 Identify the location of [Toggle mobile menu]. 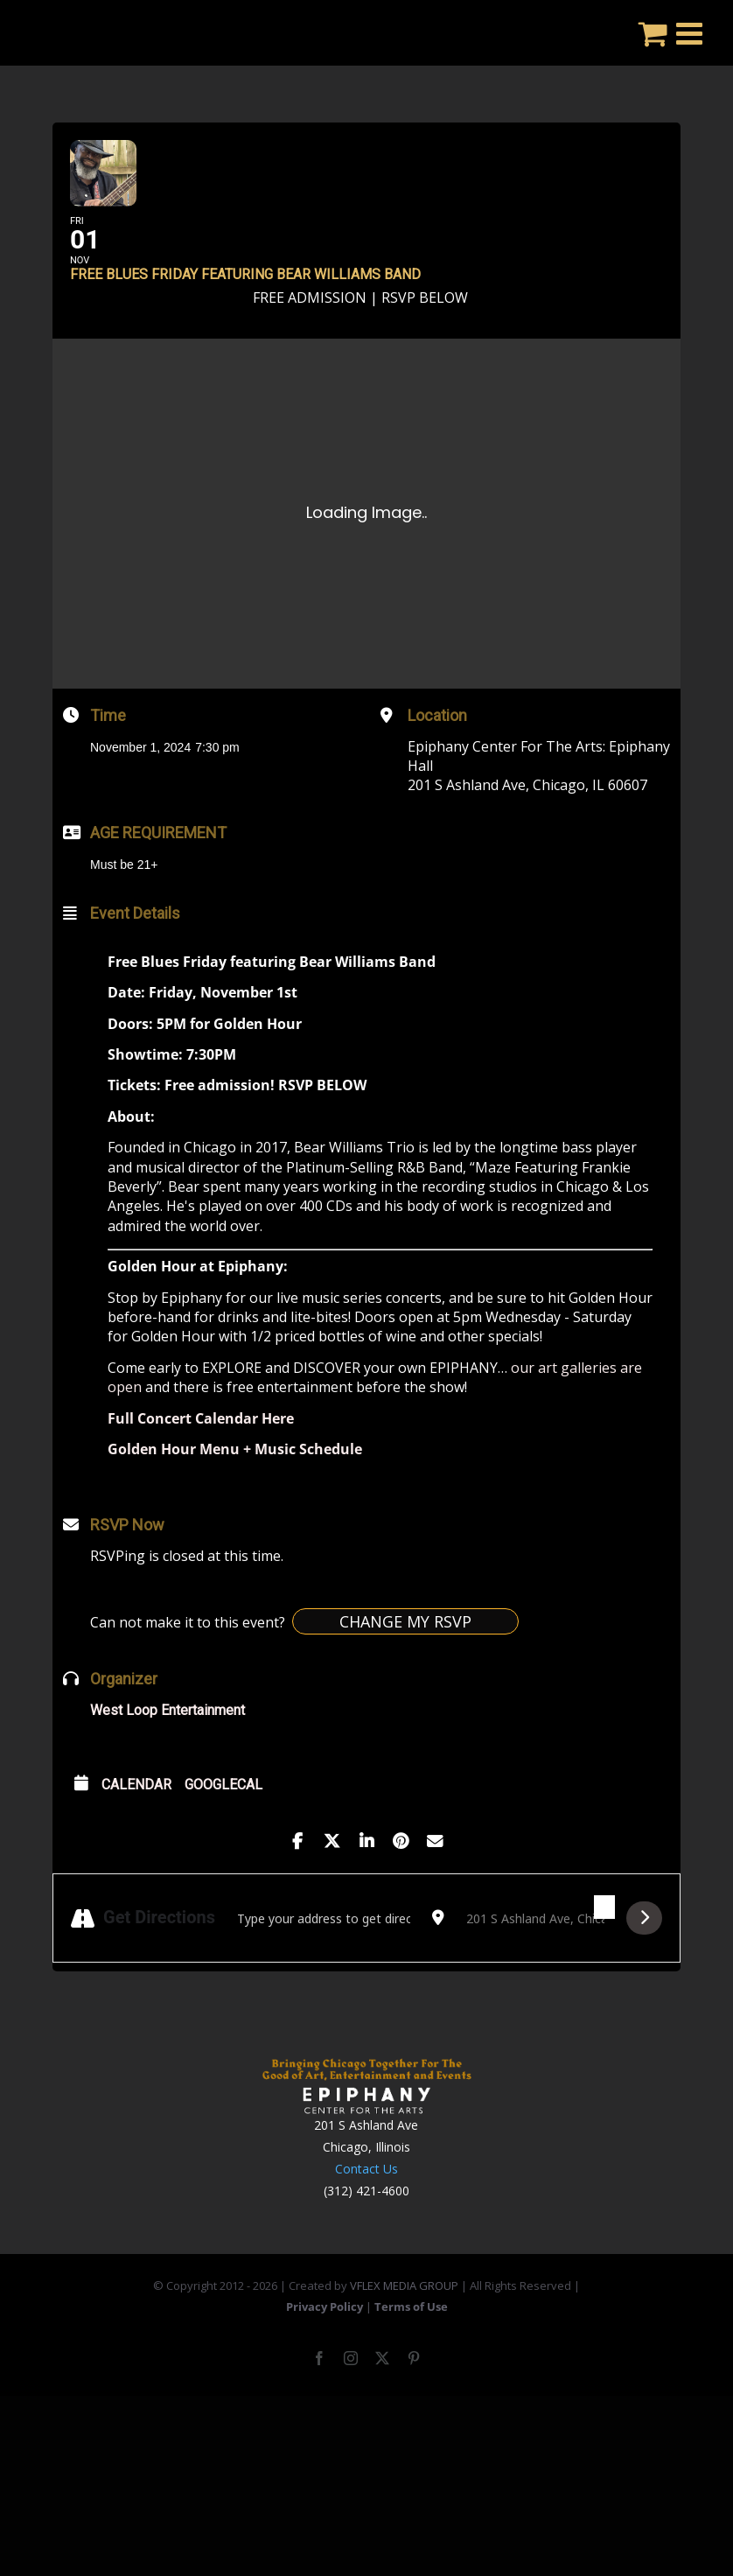
(691, 33).